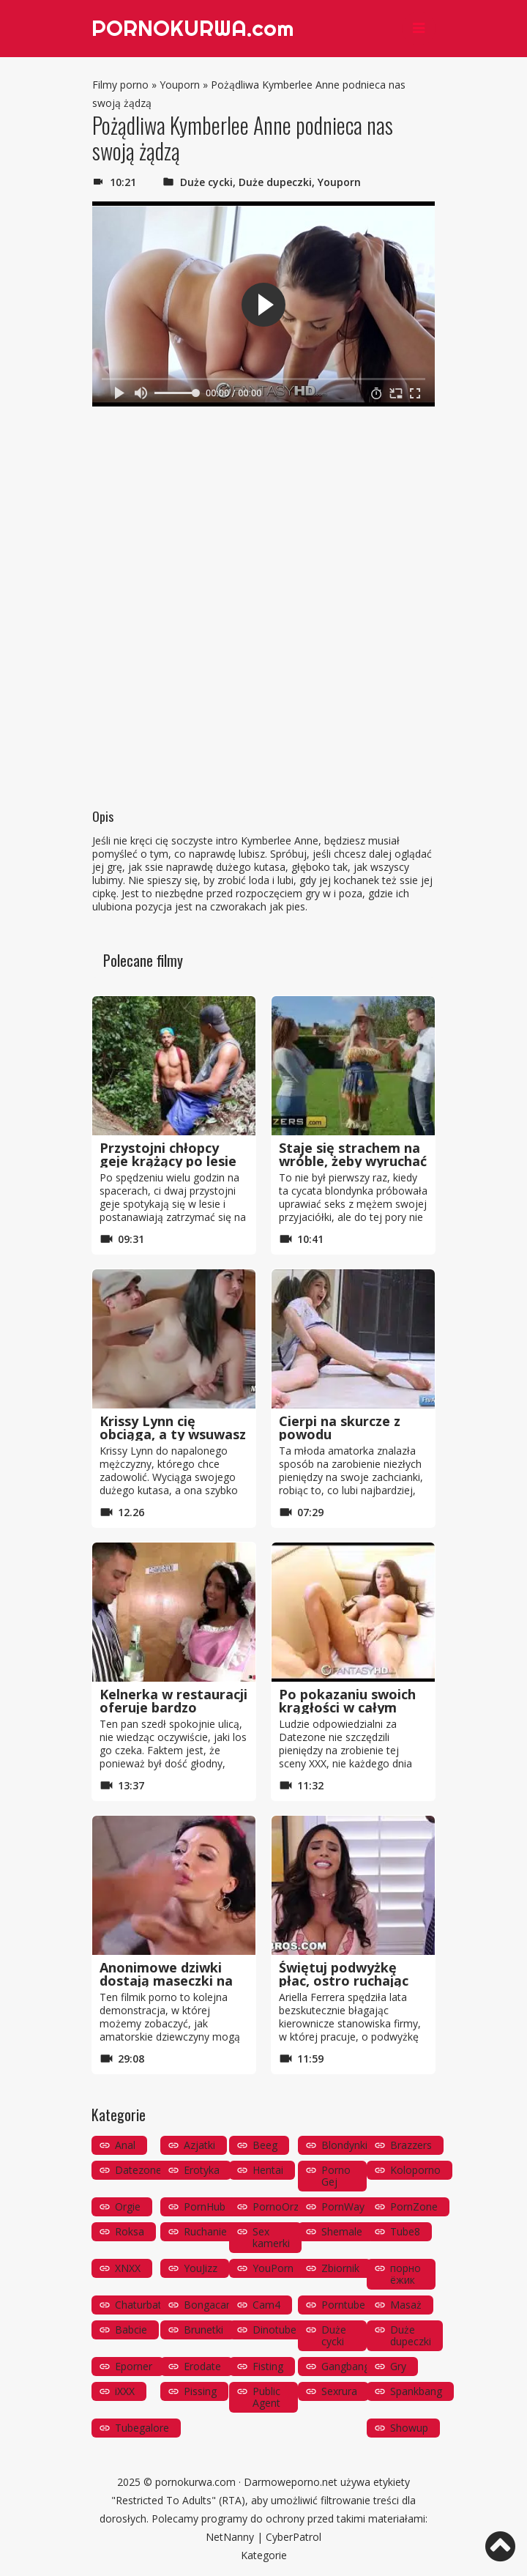 Image resolution: width=527 pixels, height=2576 pixels. Describe the element at coordinates (202, 2366) in the screenshot. I see `Erodate` at that location.